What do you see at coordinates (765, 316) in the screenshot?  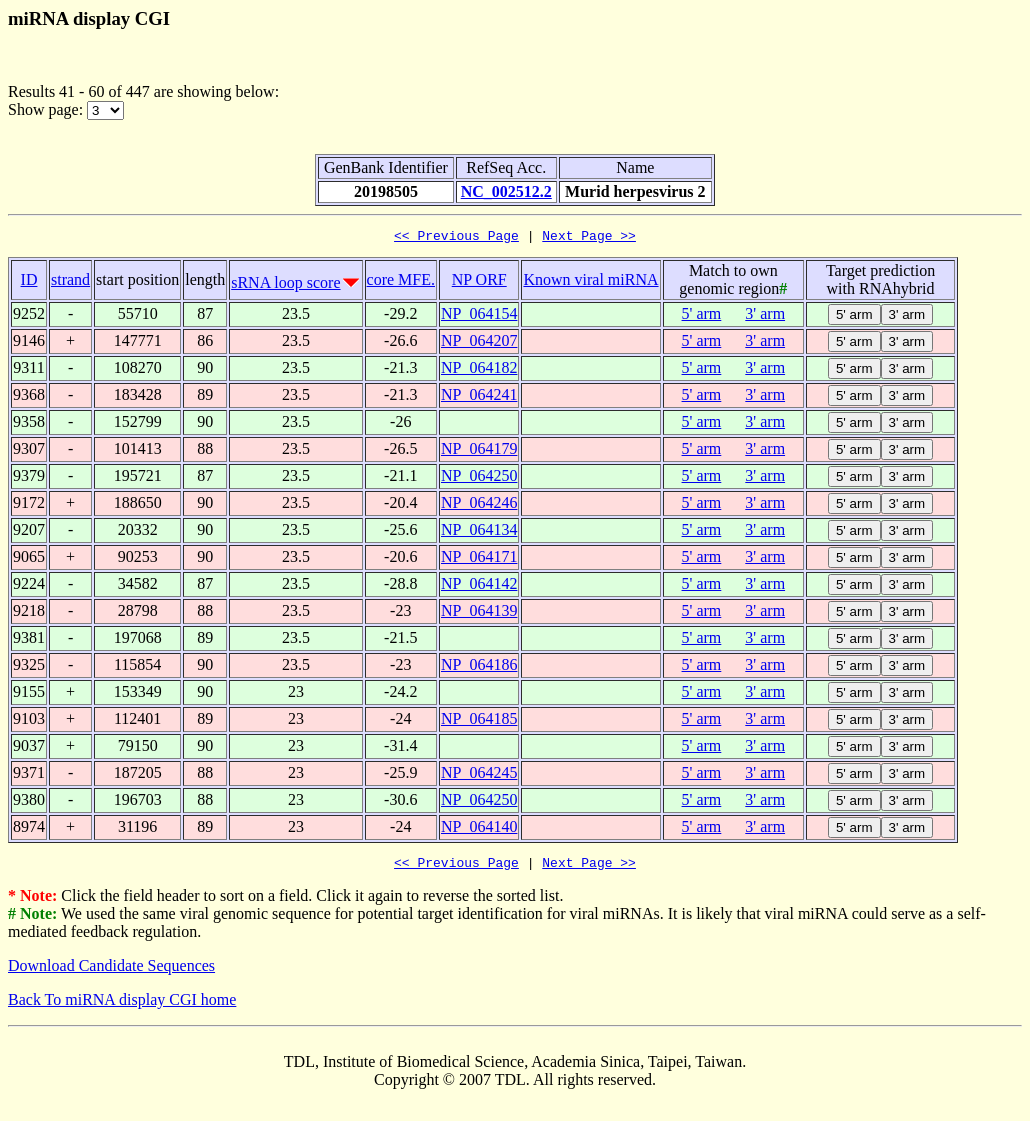 I see `3' arm` at bounding box center [765, 316].